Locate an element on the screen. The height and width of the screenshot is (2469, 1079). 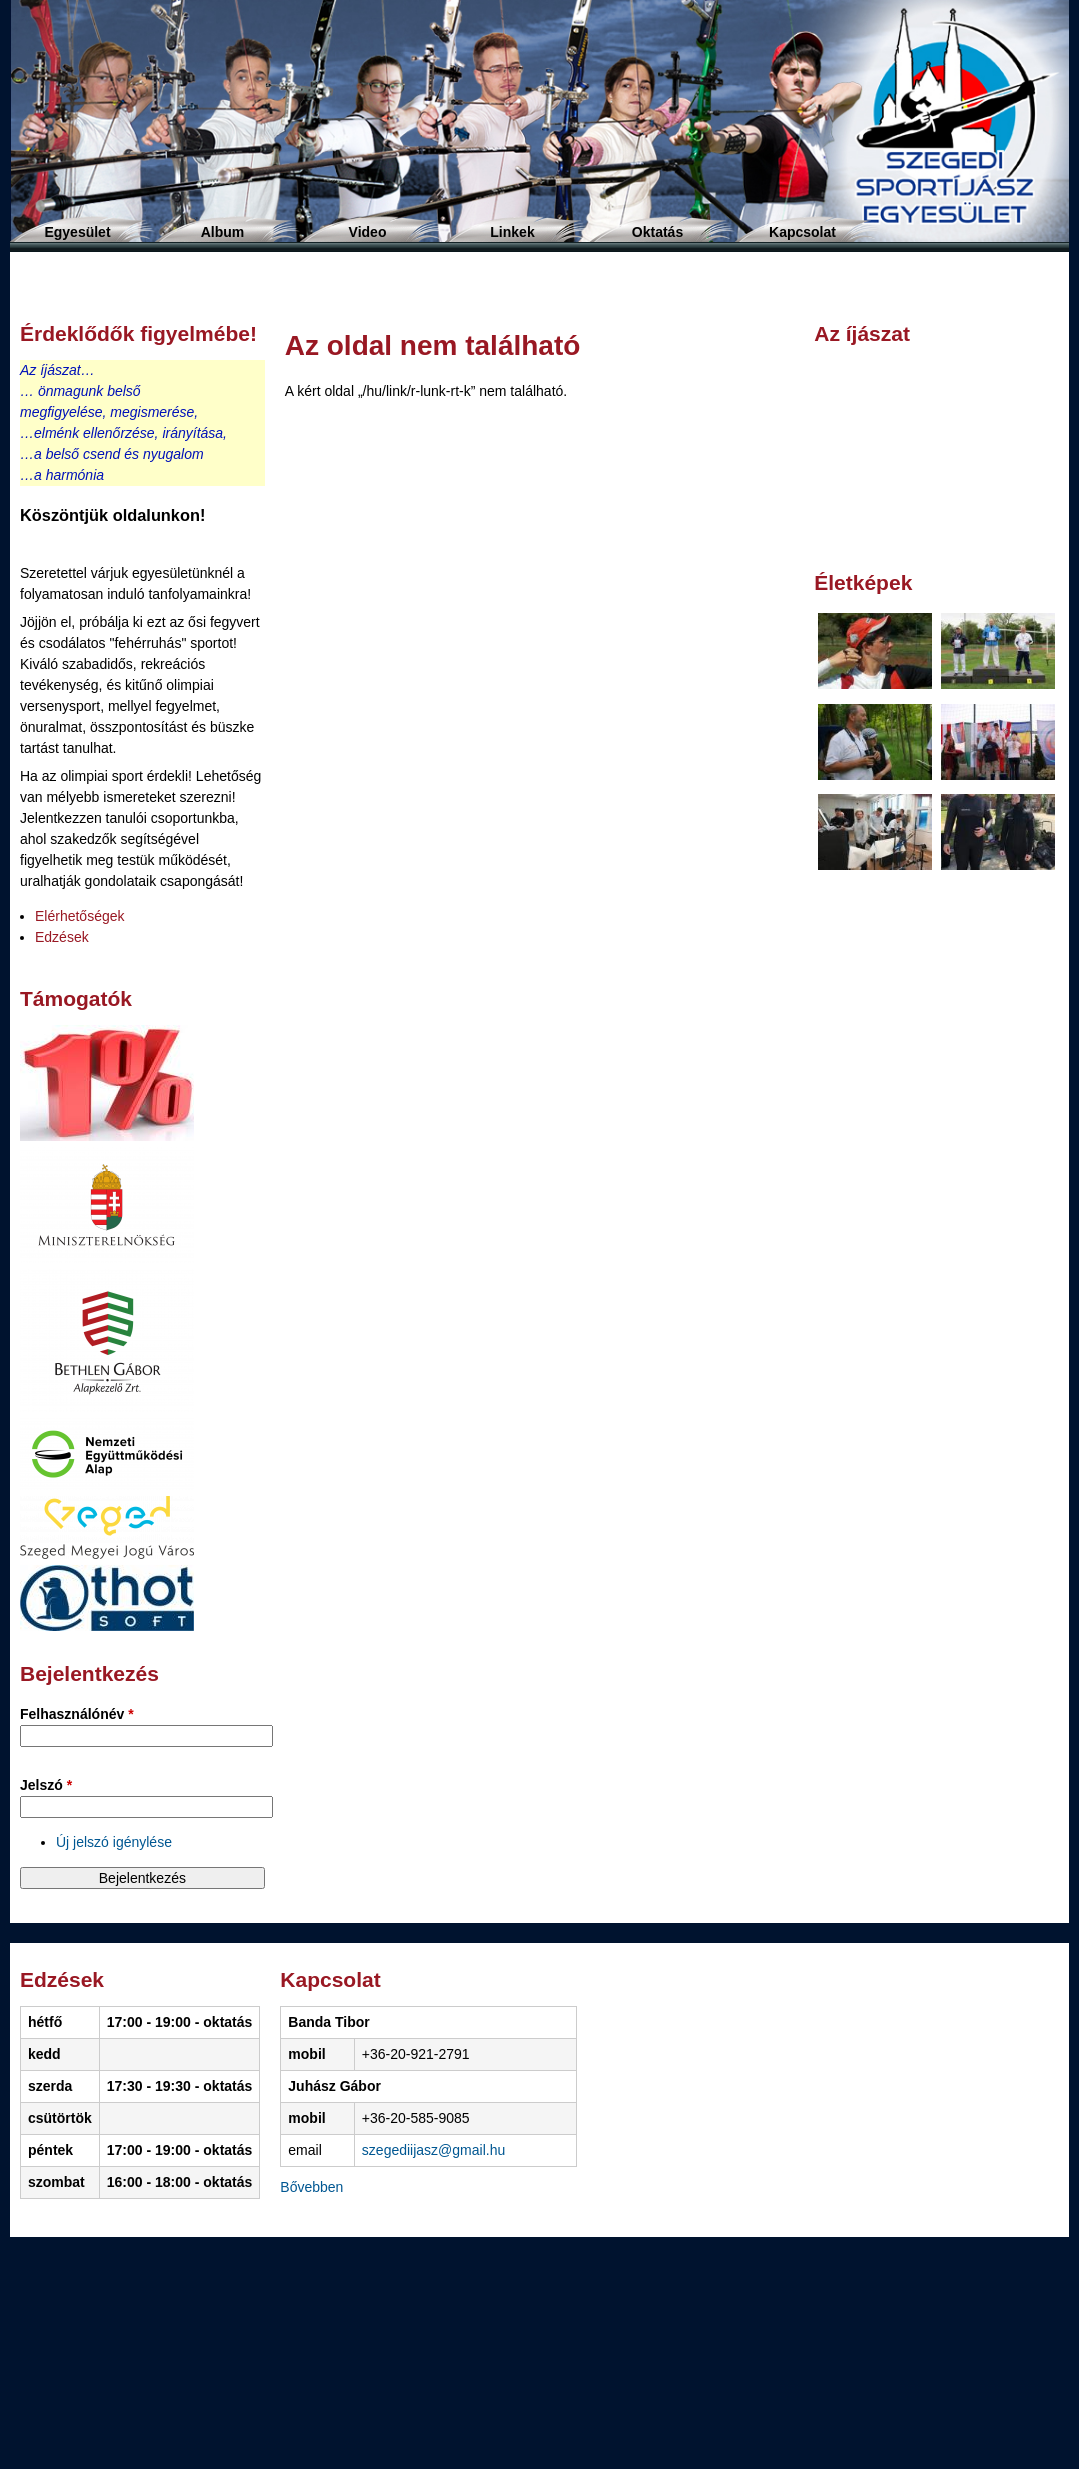
Album is located at coordinates (223, 232).